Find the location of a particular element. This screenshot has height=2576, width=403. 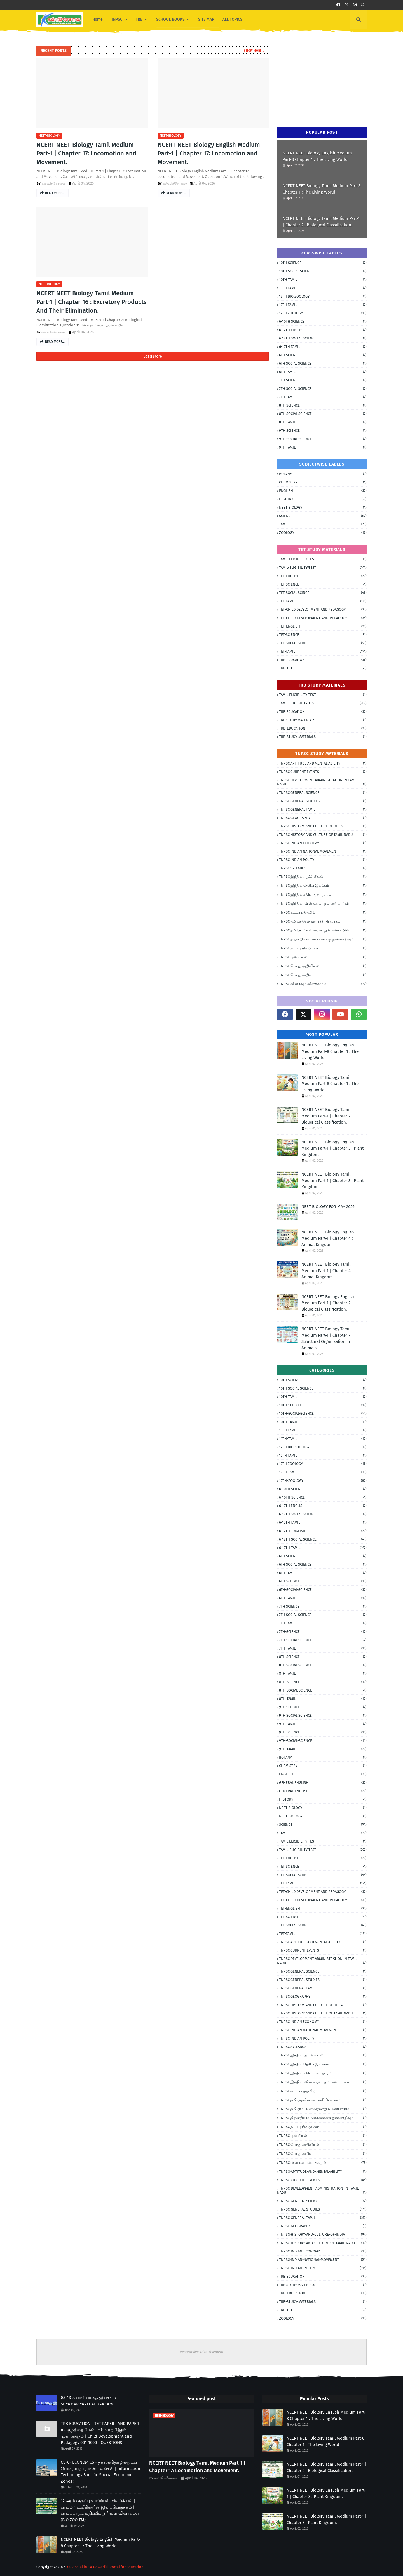

TNPSC தமிழகத்தில் வளர்ச்சி நிர்வாகம் is located at coordinates (323, 921).